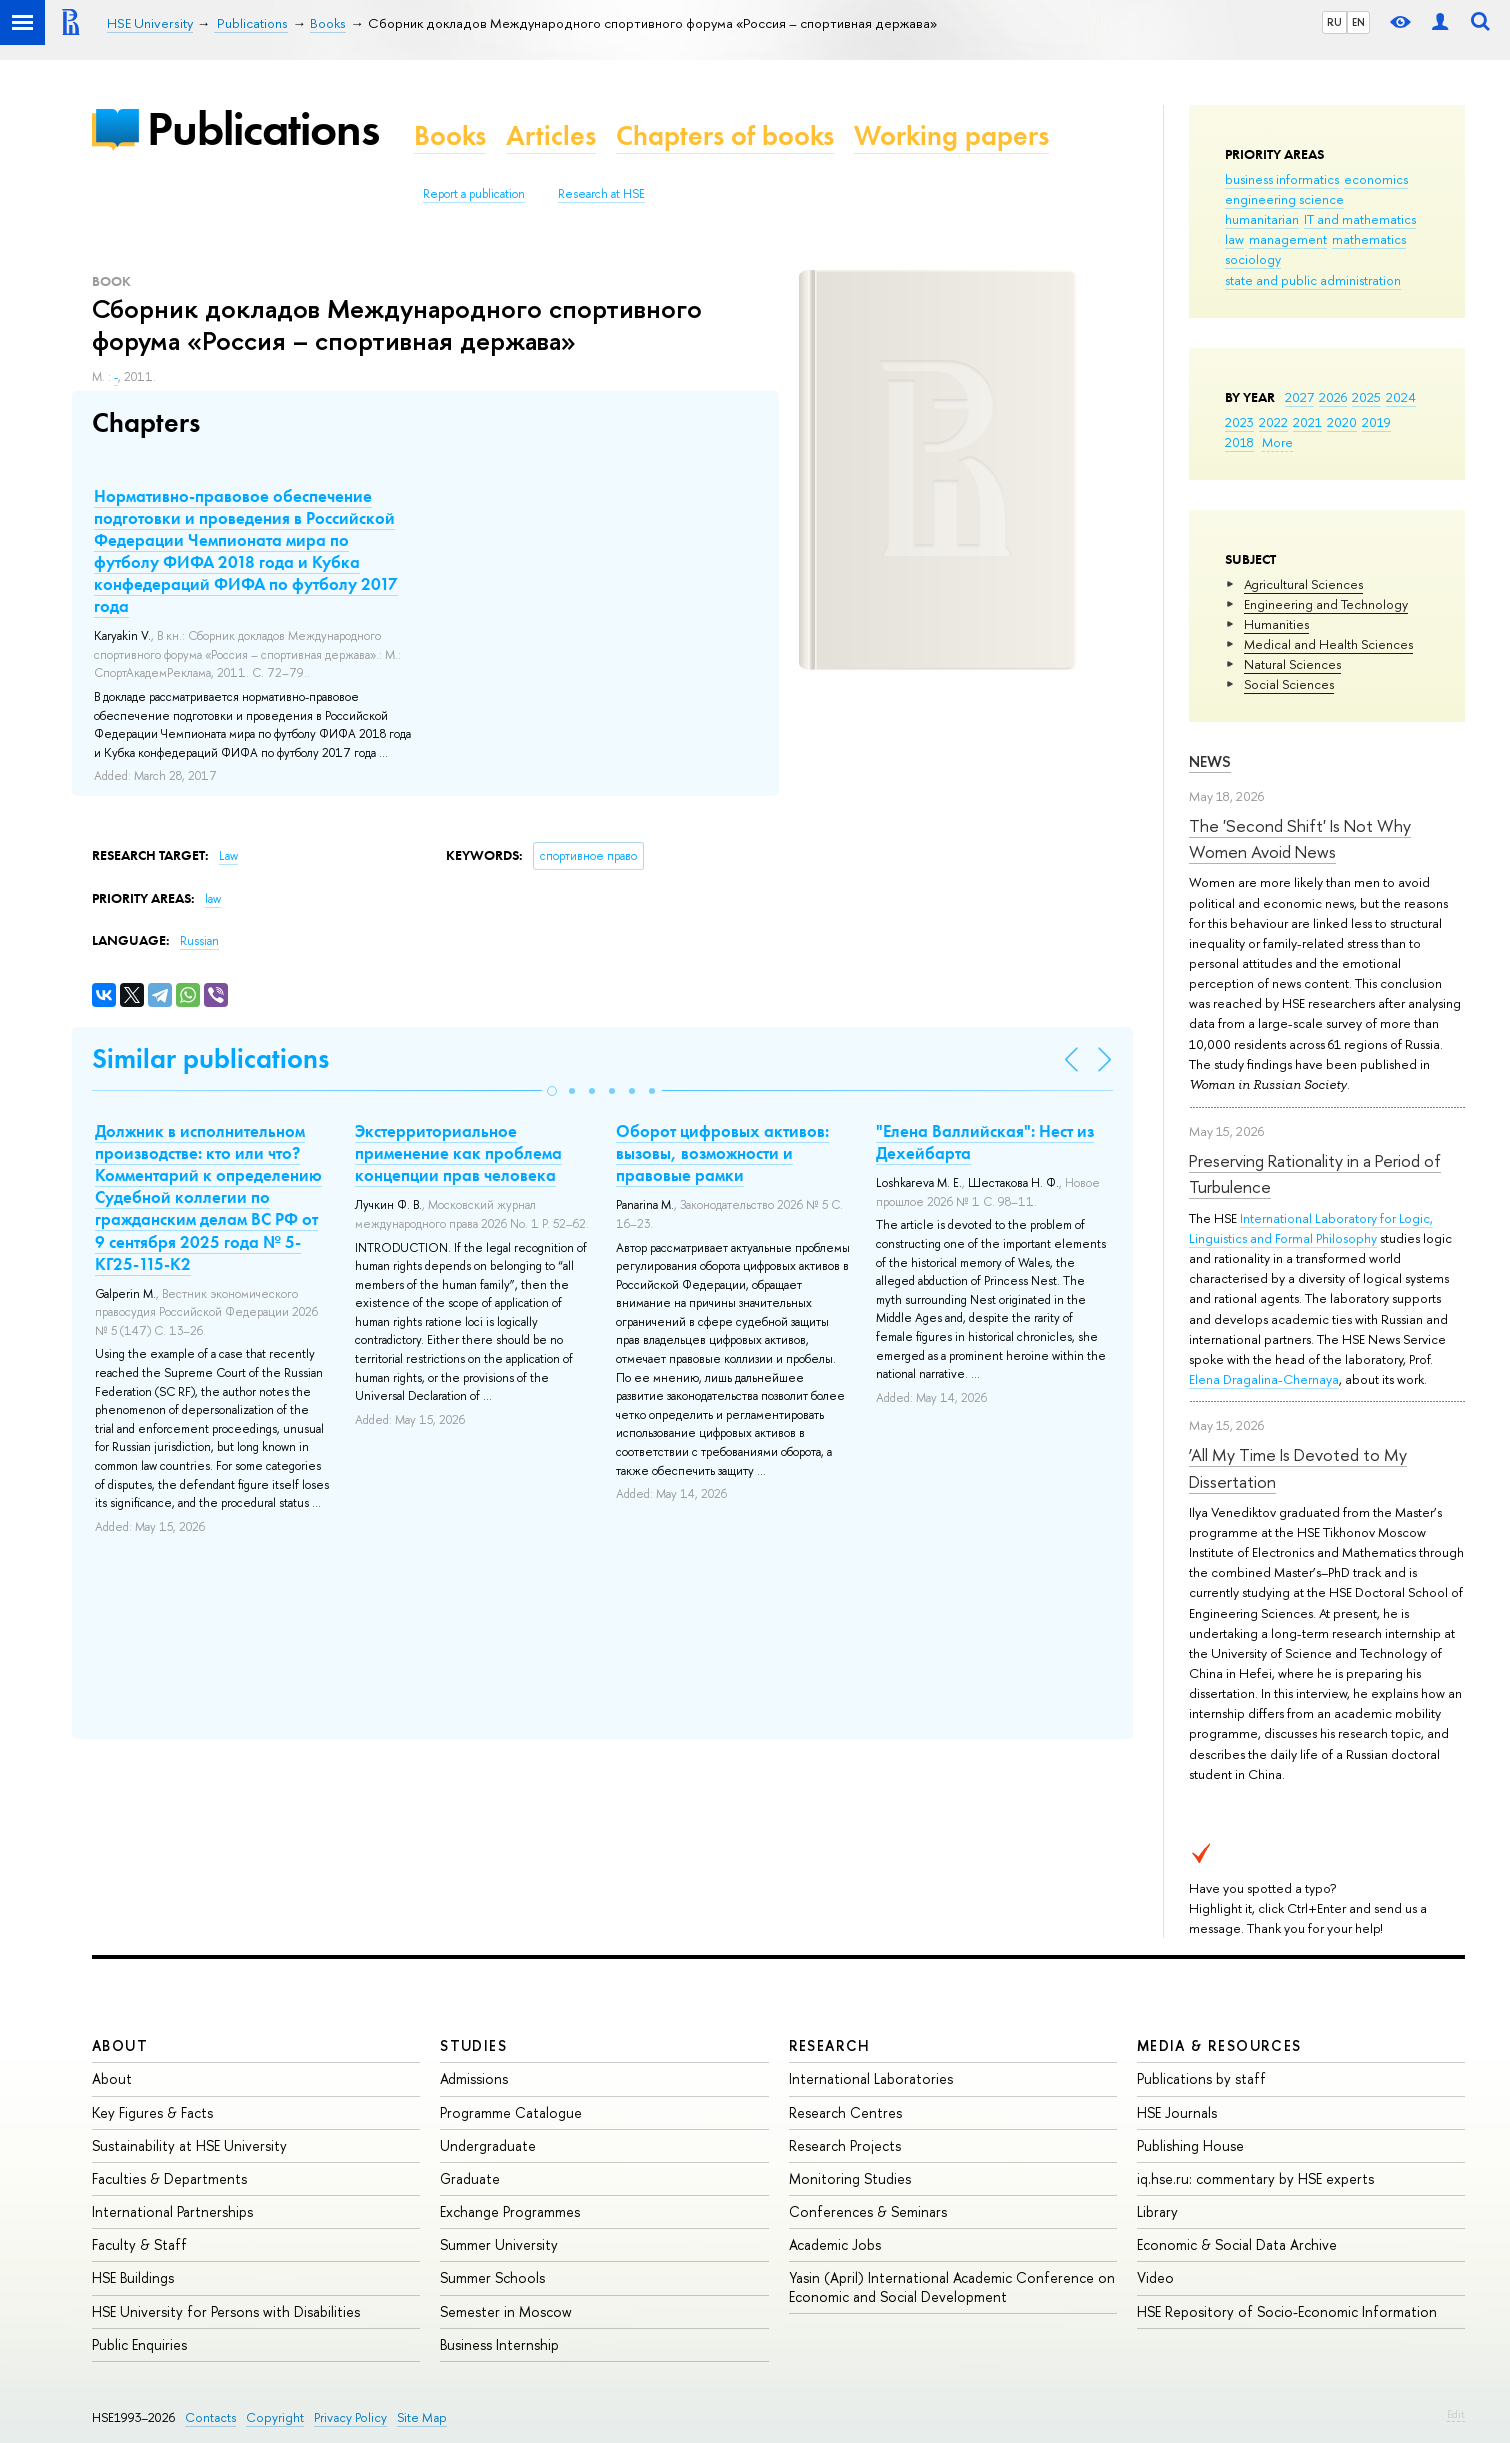 Image resolution: width=1510 pixels, height=2443 pixels. I want to click on Publishing House, so click(1190, 2145).